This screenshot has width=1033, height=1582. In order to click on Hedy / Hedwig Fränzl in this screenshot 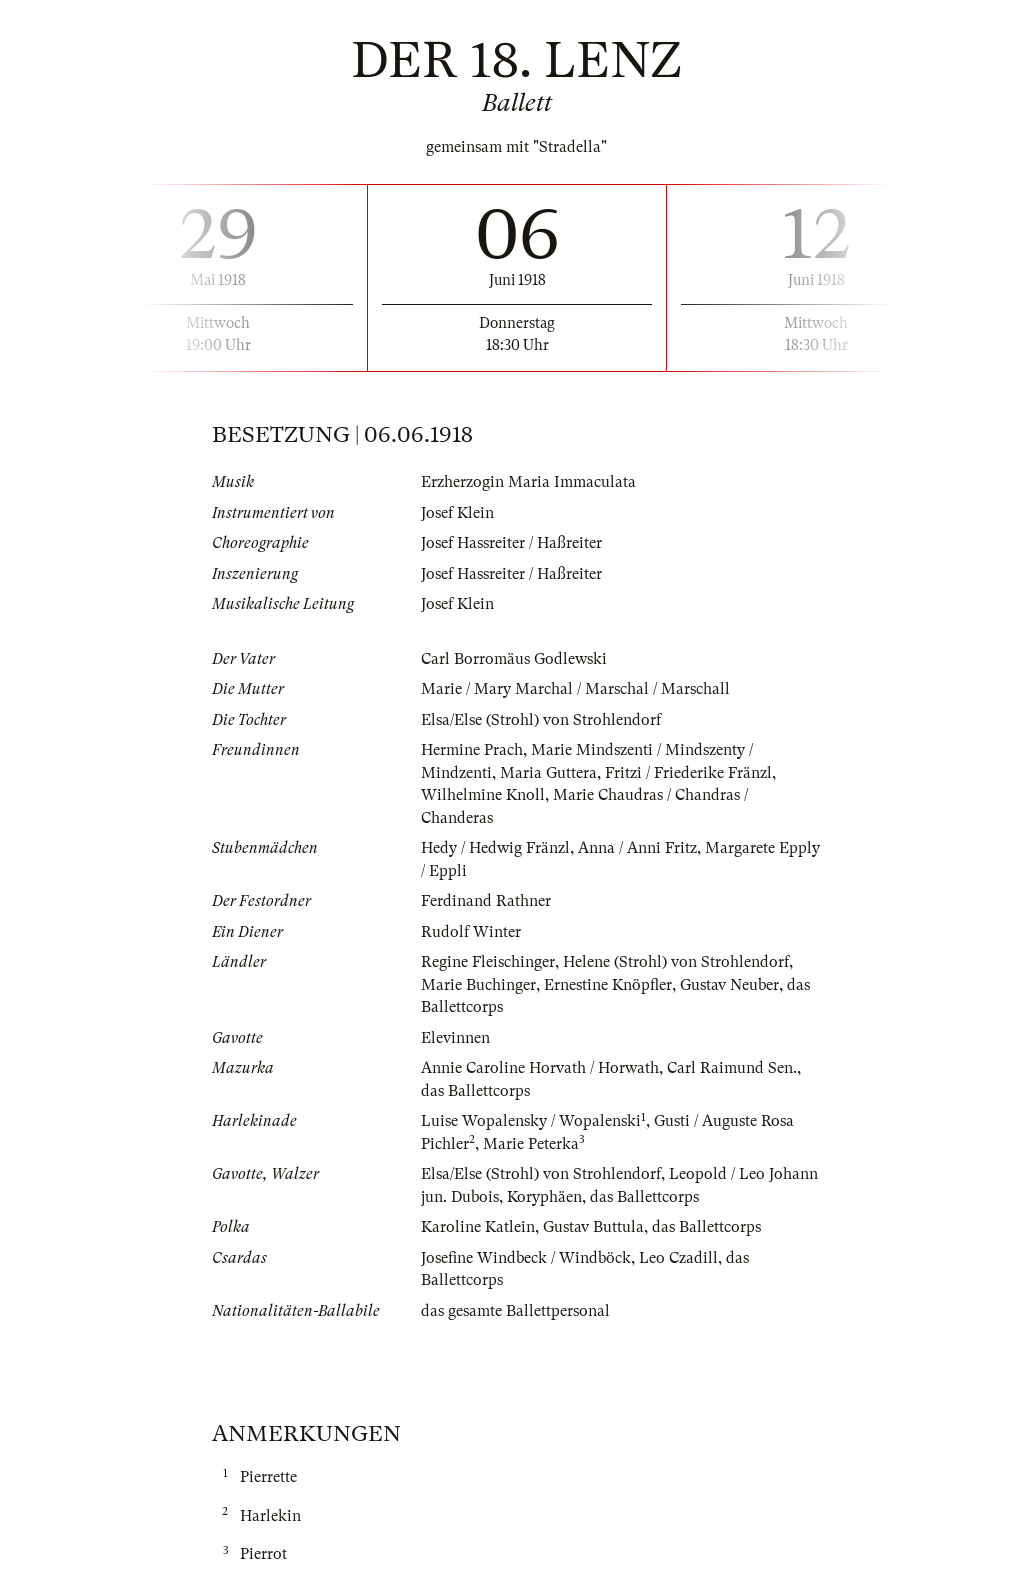, I will do `click(495, 848)`.